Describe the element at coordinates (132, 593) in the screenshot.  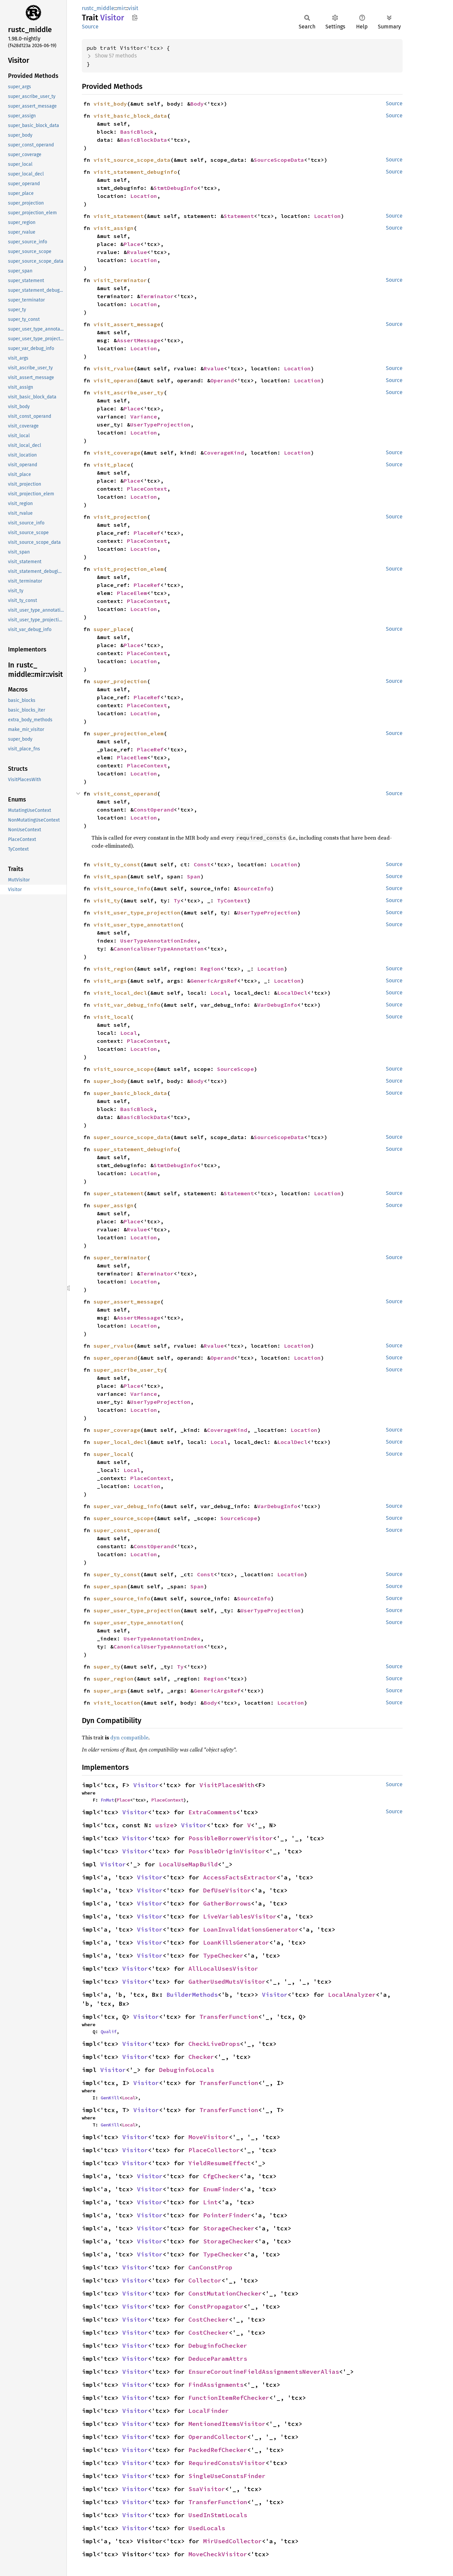
I see `PlaceElem` at that location.